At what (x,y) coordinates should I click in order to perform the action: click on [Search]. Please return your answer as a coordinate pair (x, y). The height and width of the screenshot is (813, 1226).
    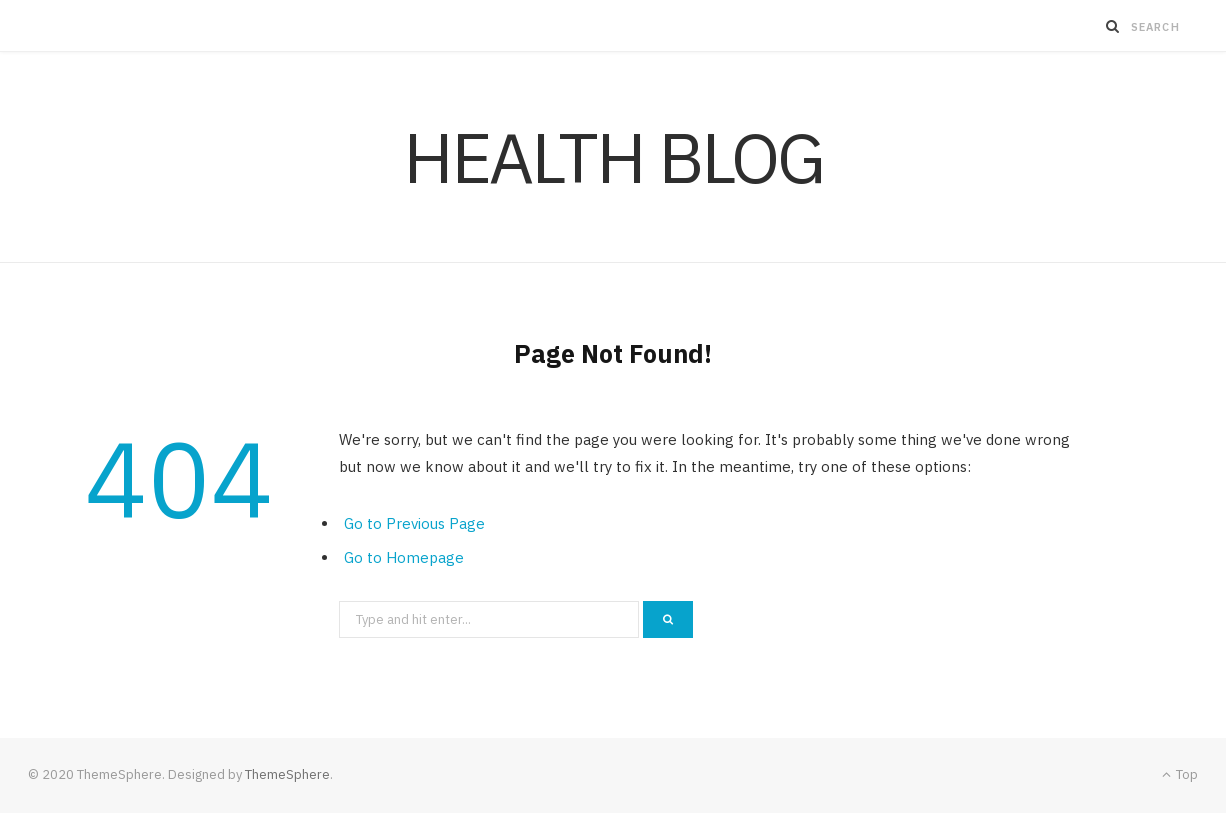
    Looking at the image, I should click on (1113, 26).